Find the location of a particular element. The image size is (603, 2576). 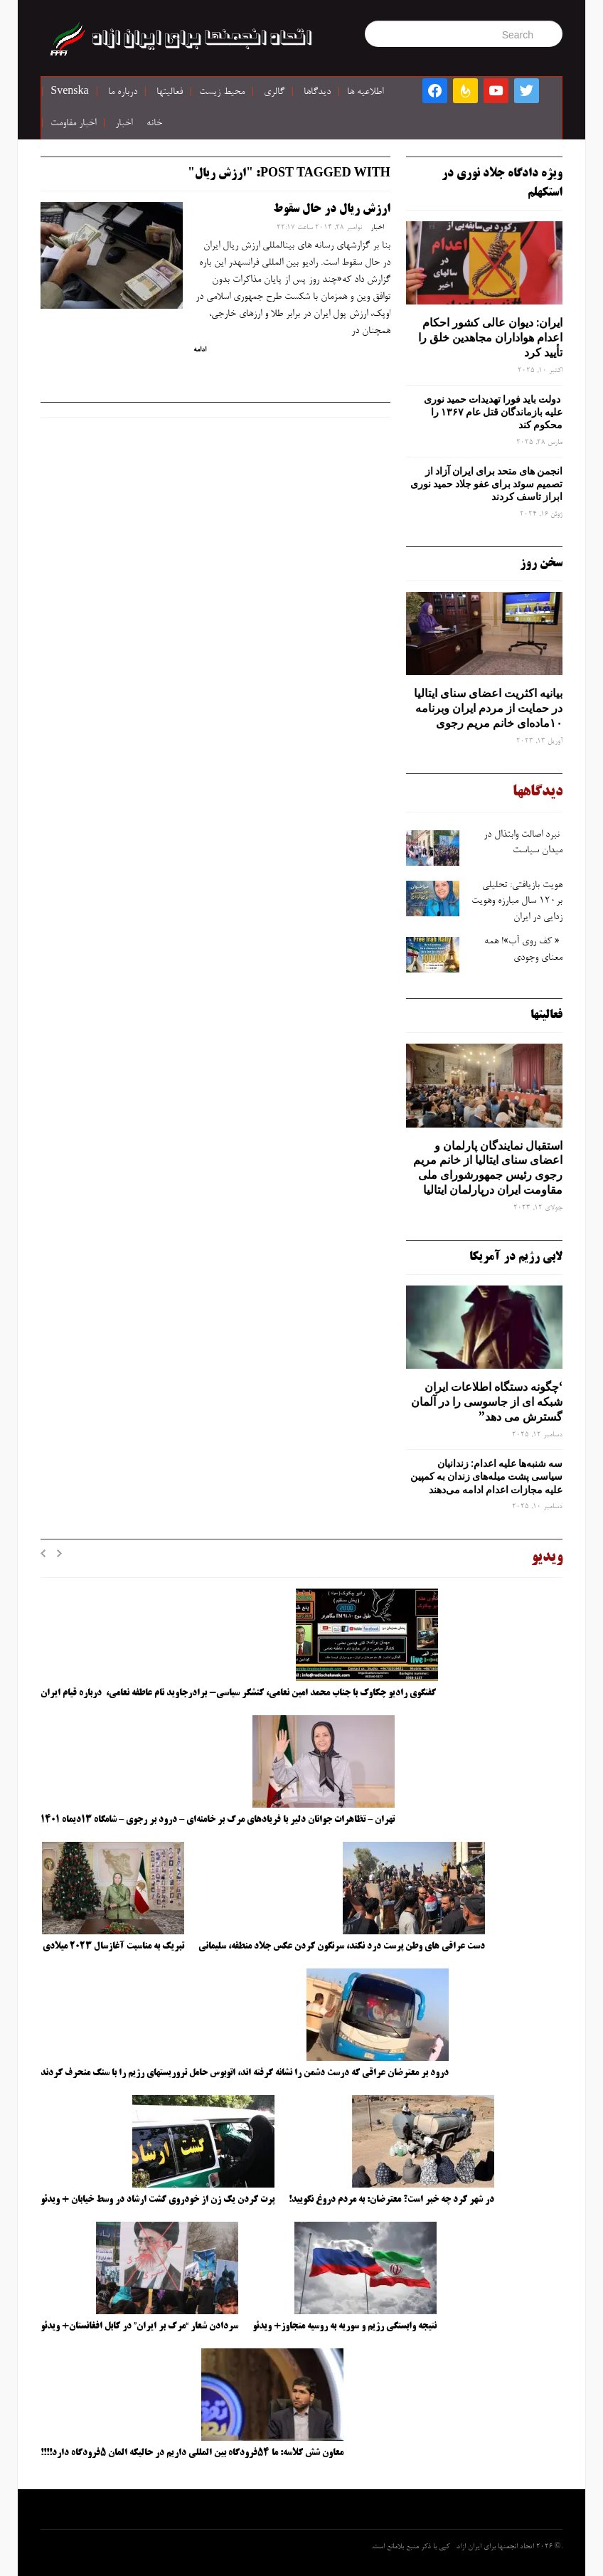

انجمن های متحد برای ایران آزاد از تصمیم سوئد برای عفو جلاد حمید نوری ابراز تاسف کردند is located at coordinates (486, 484).